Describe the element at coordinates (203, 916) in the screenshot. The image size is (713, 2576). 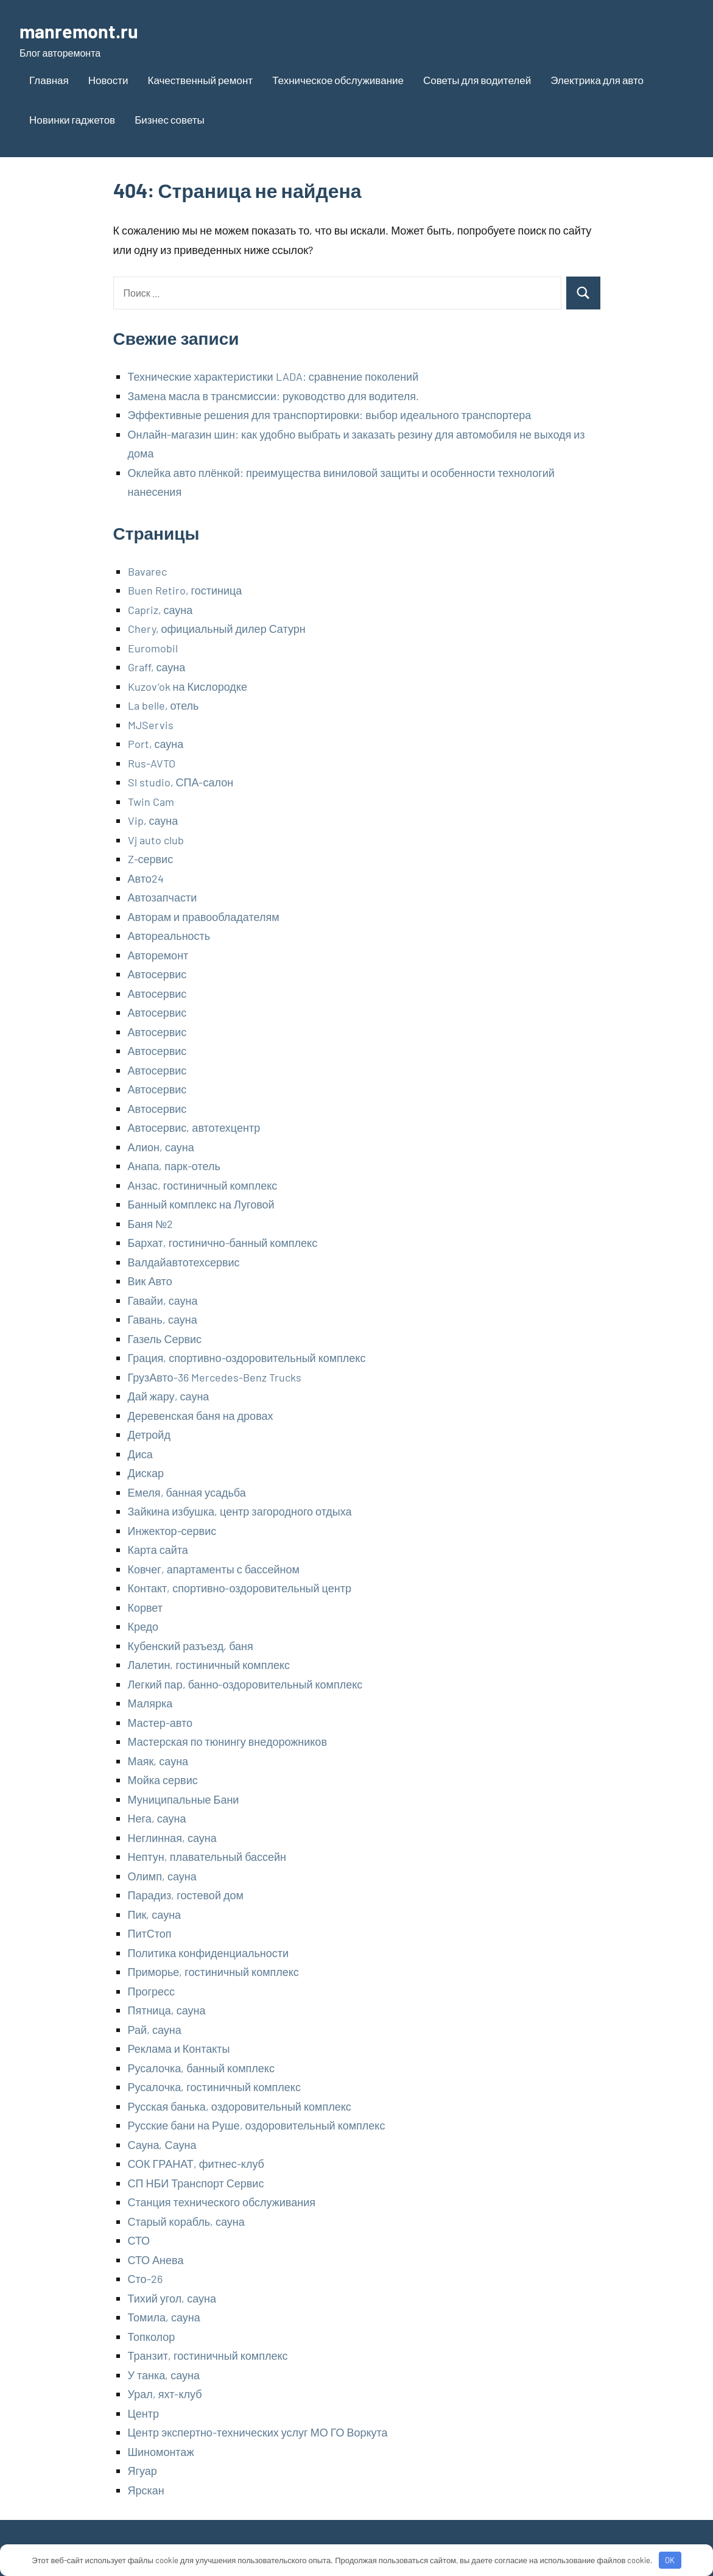
I see `Авторам и правообладателям` at that location.